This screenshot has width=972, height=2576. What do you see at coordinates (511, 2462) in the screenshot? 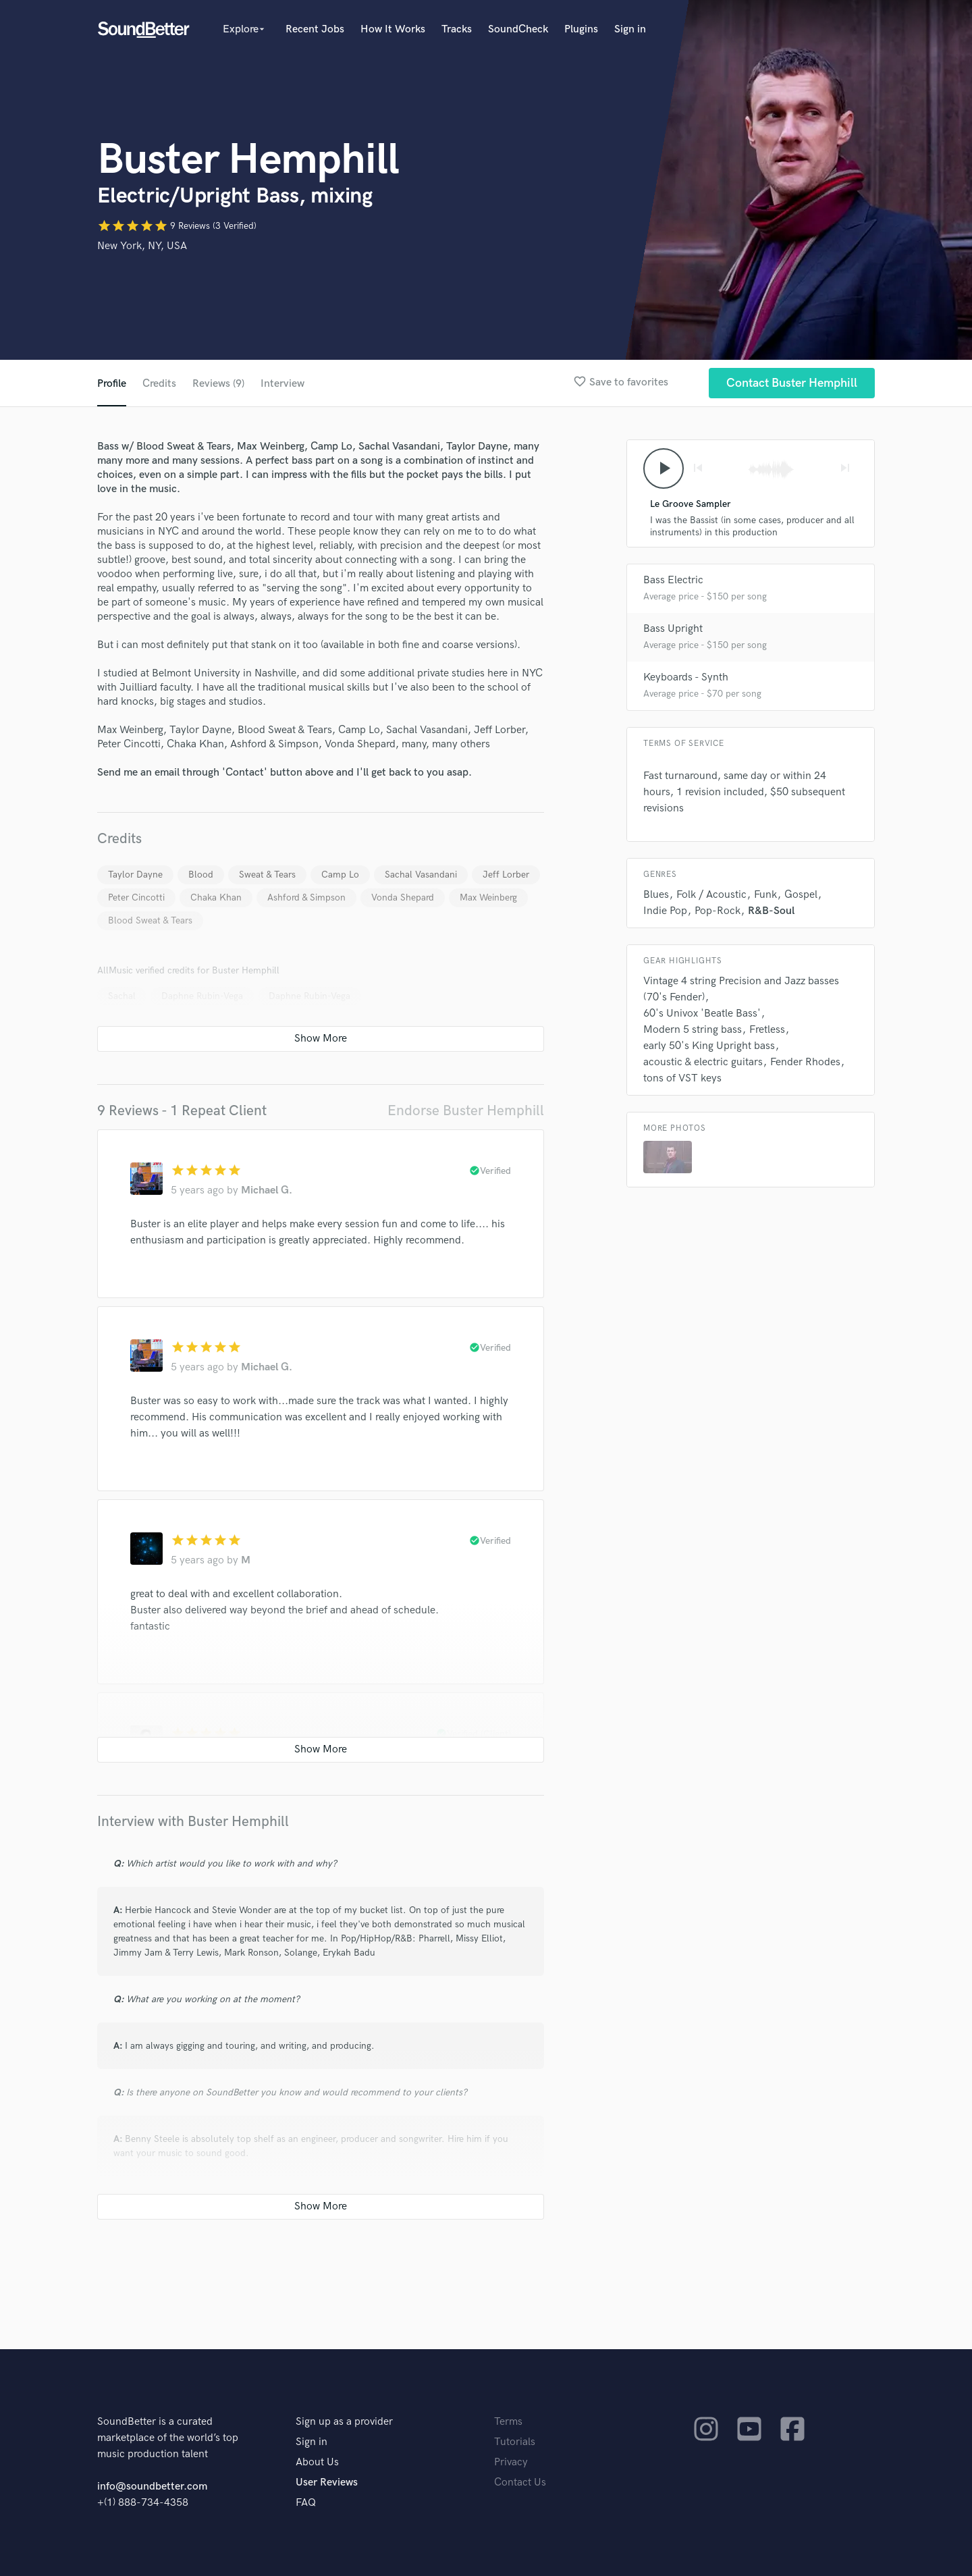
I see `Privacy` at bounding box center [511, 2462].